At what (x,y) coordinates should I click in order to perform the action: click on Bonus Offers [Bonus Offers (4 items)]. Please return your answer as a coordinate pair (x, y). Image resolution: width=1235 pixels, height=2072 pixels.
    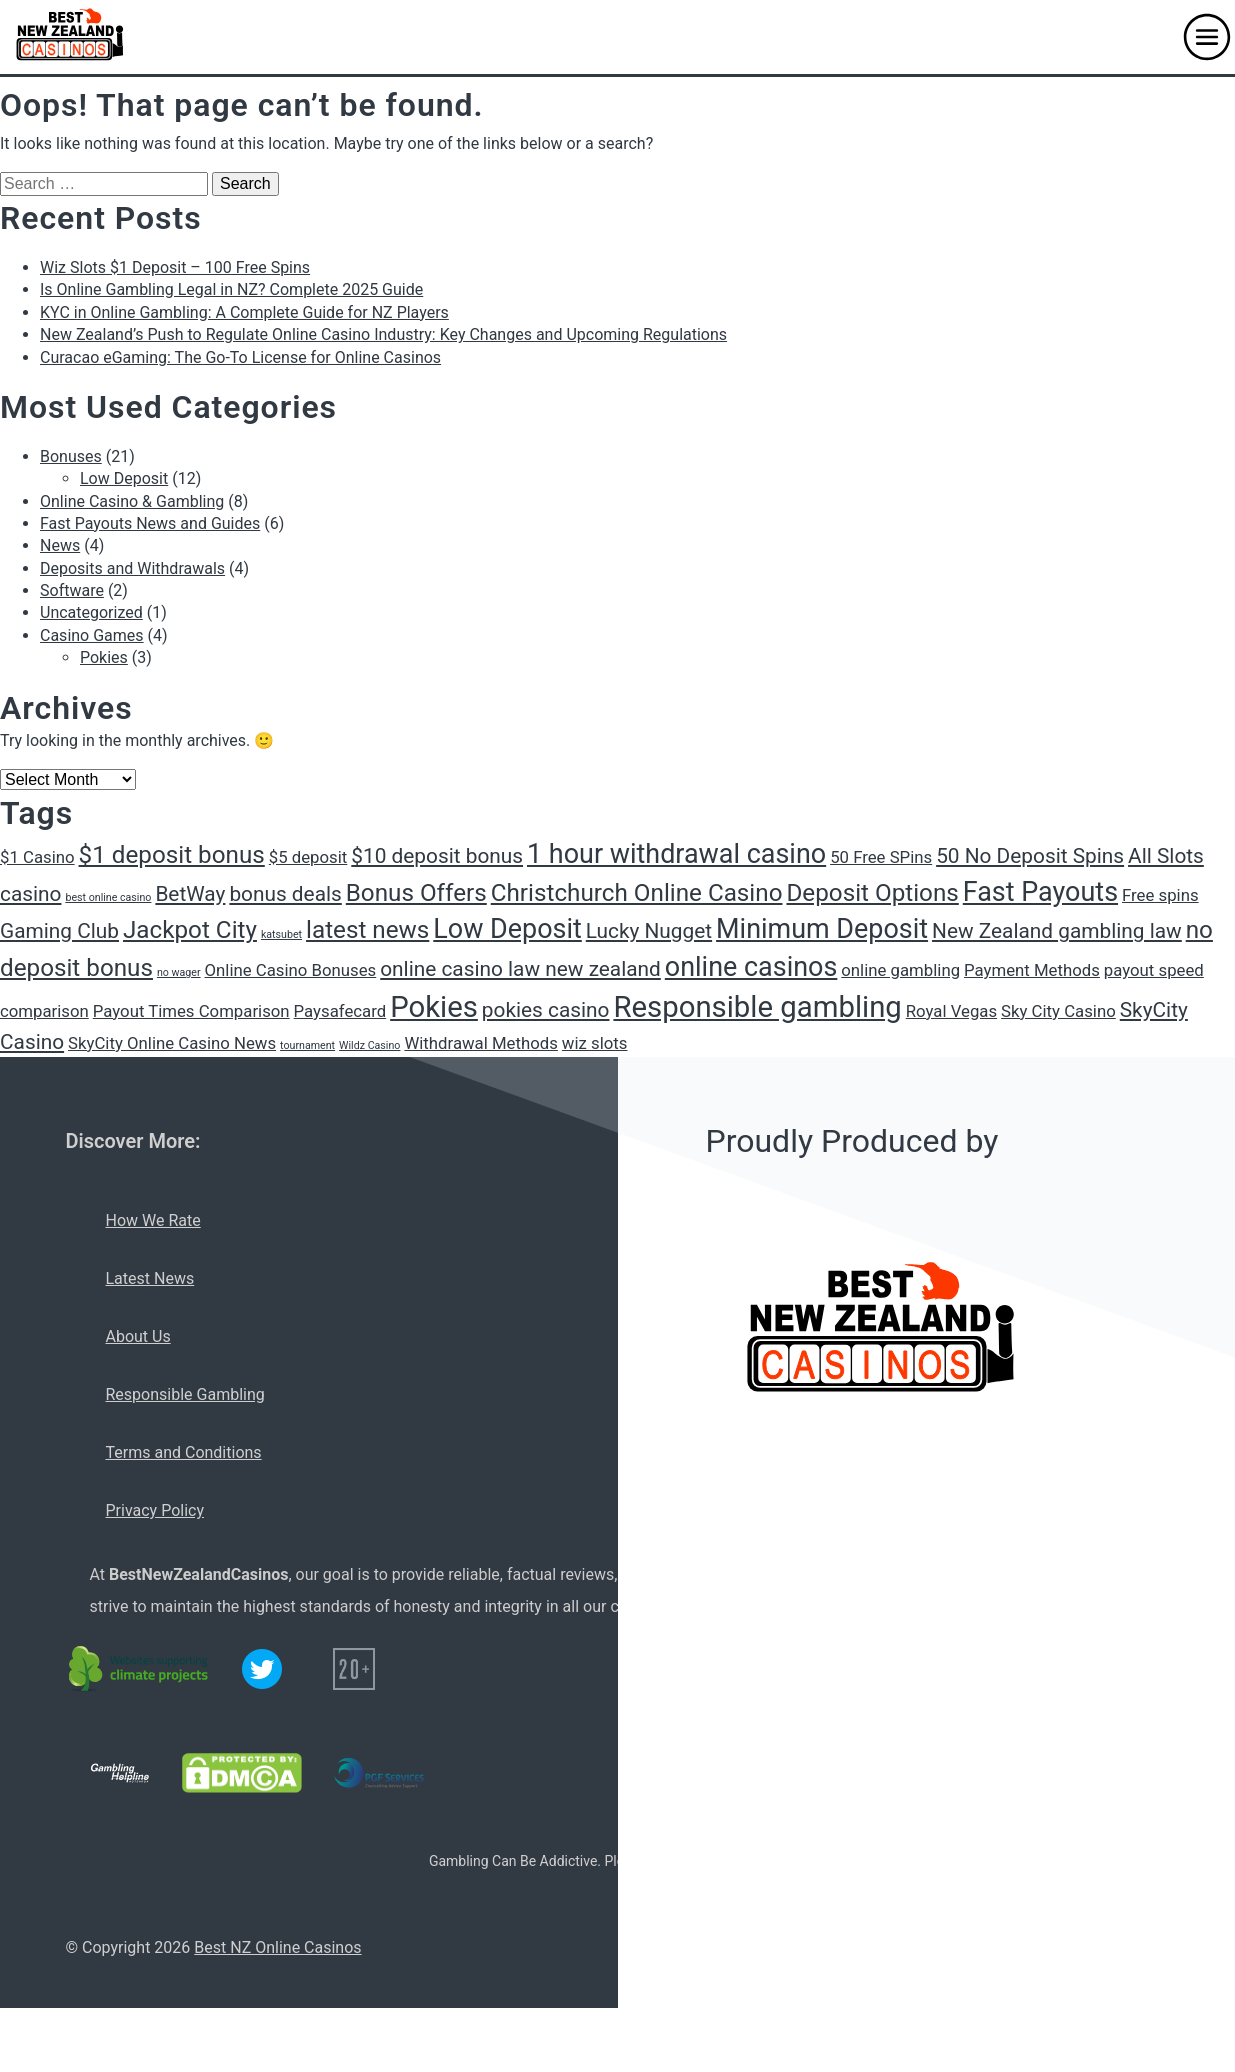
    Looking at the image, I should click on (416, 893).